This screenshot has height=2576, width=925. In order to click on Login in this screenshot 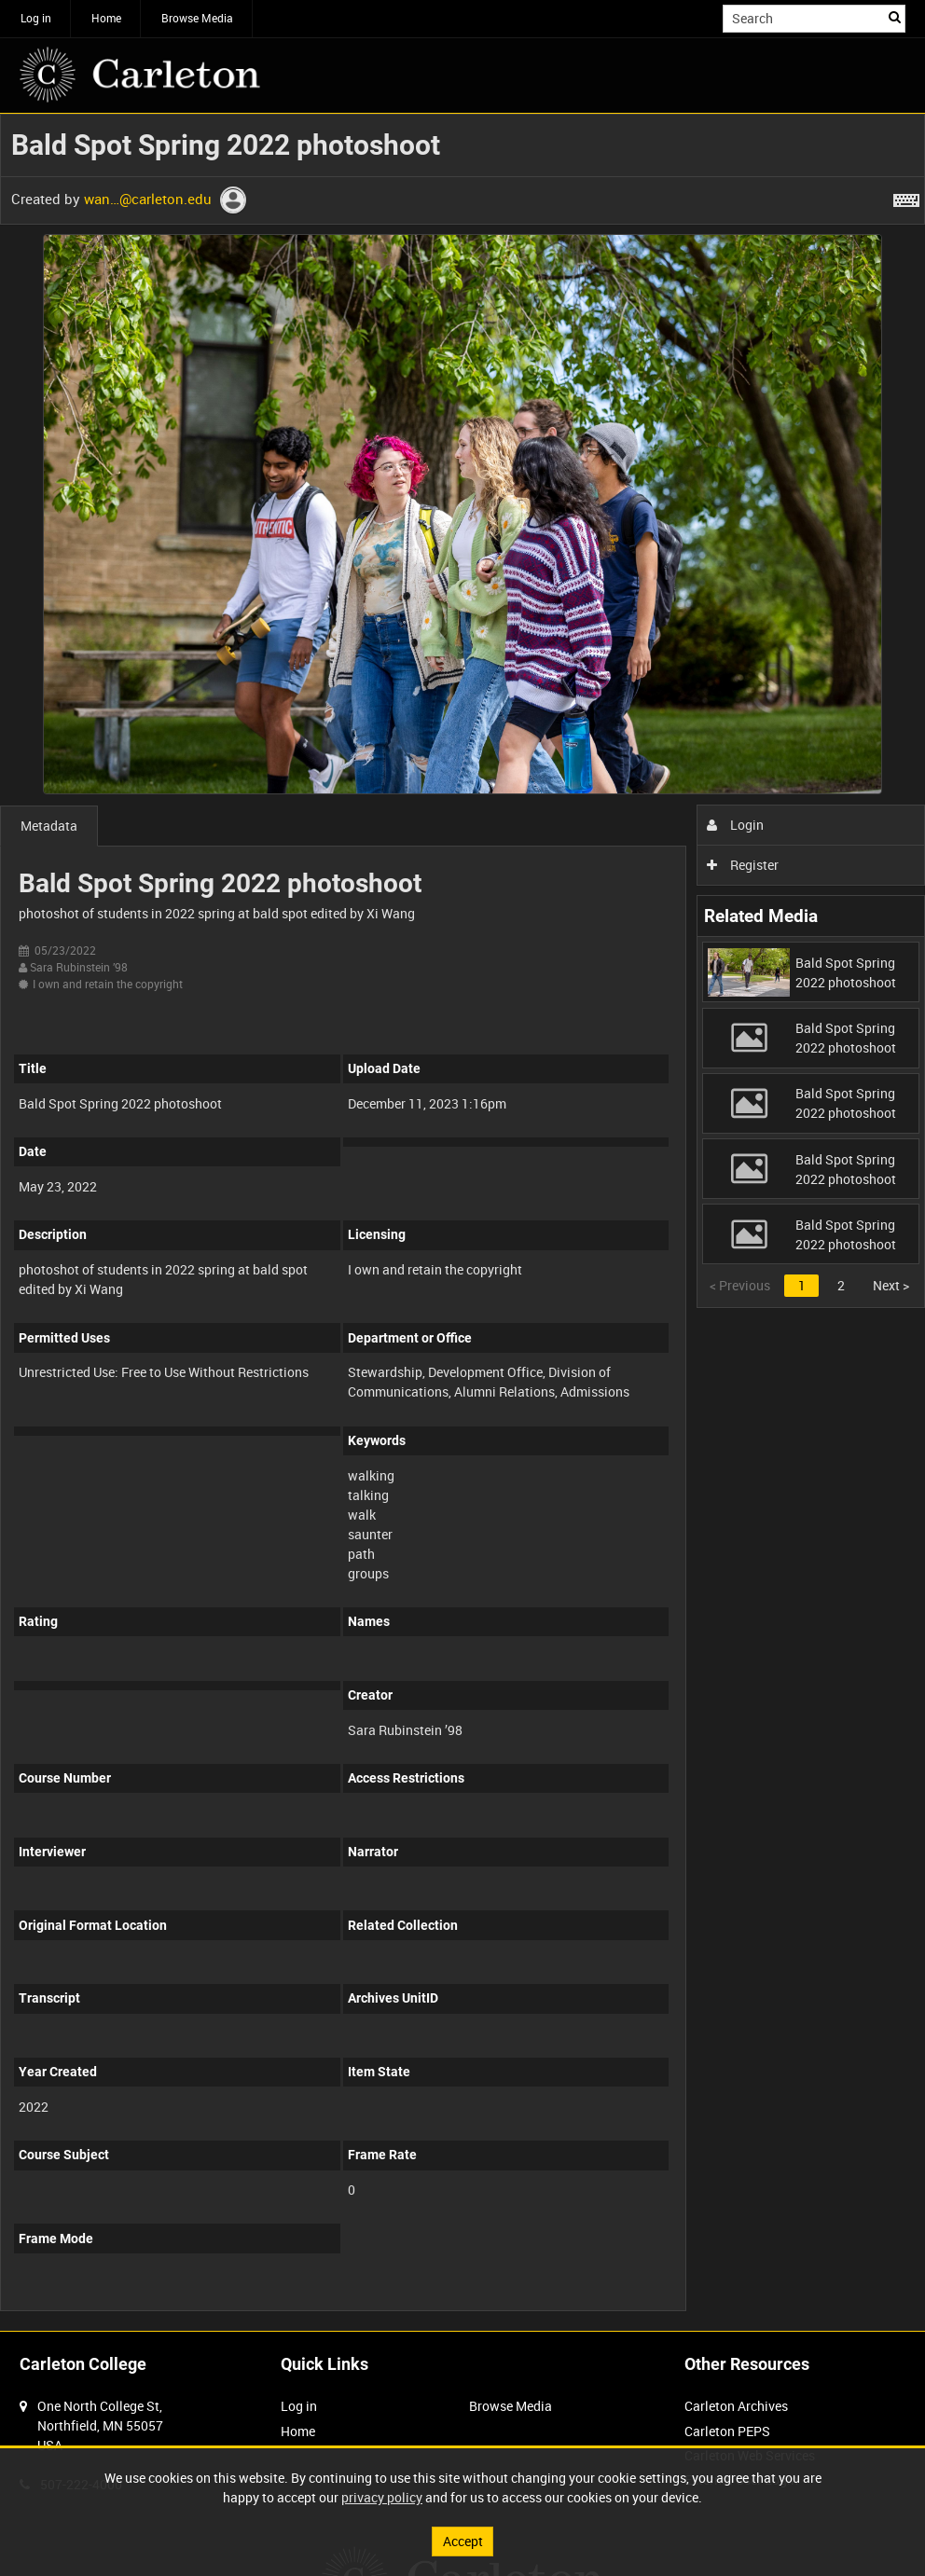, I will do `click(735, 824)`.